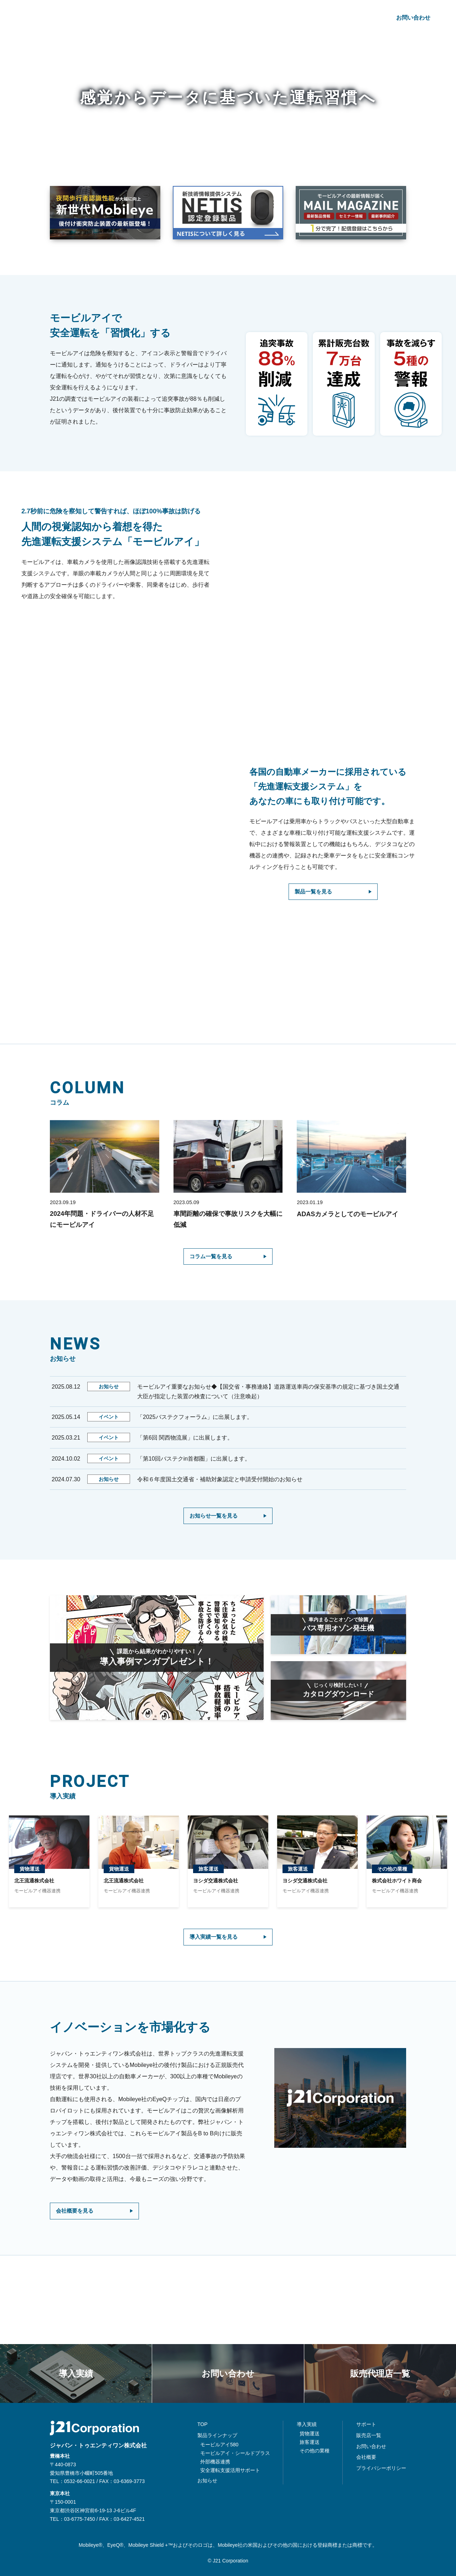 The height and width of the screenshot is (2576, 456). I want to click on お知らせ, so click(251, 18).